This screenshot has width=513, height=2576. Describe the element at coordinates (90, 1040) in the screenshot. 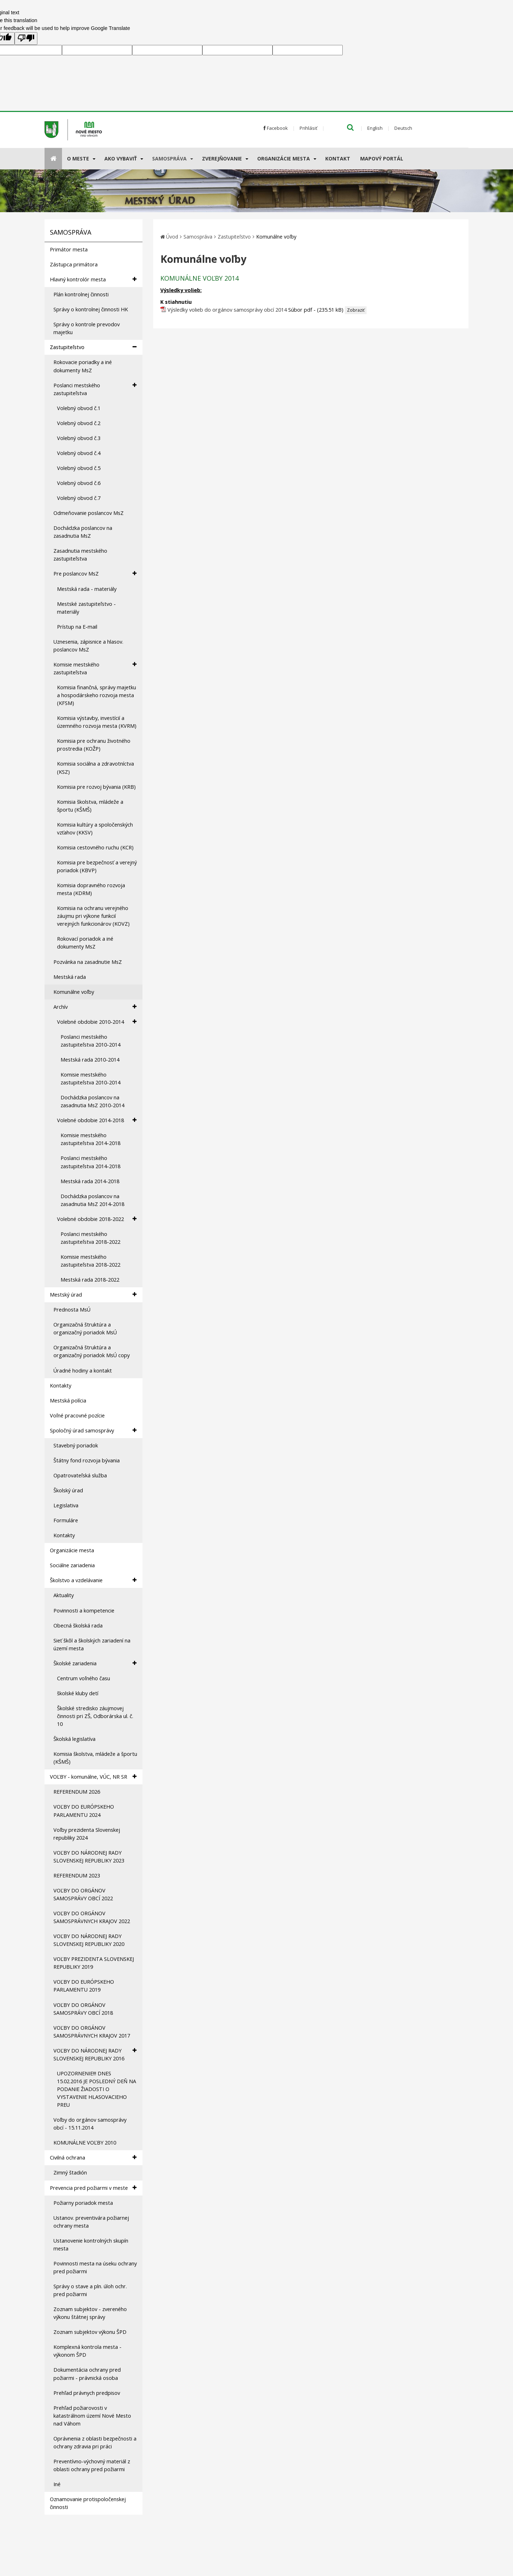

I see `Poslanci mestského zastupiteľstva 2010-2014` at that location.